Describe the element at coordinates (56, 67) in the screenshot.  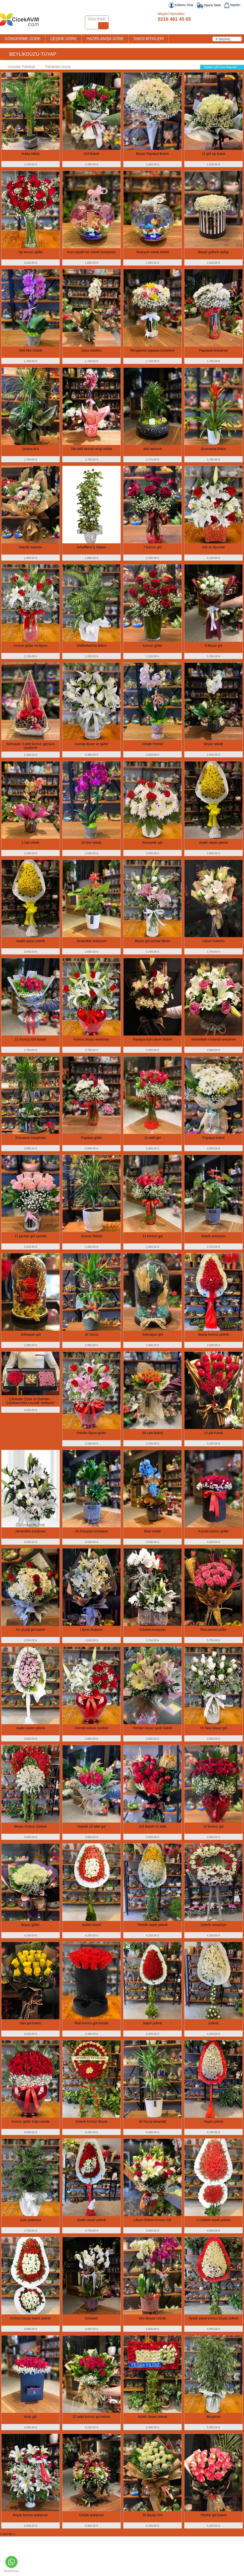
I see `Pahalıdan Ucuza` at that location.